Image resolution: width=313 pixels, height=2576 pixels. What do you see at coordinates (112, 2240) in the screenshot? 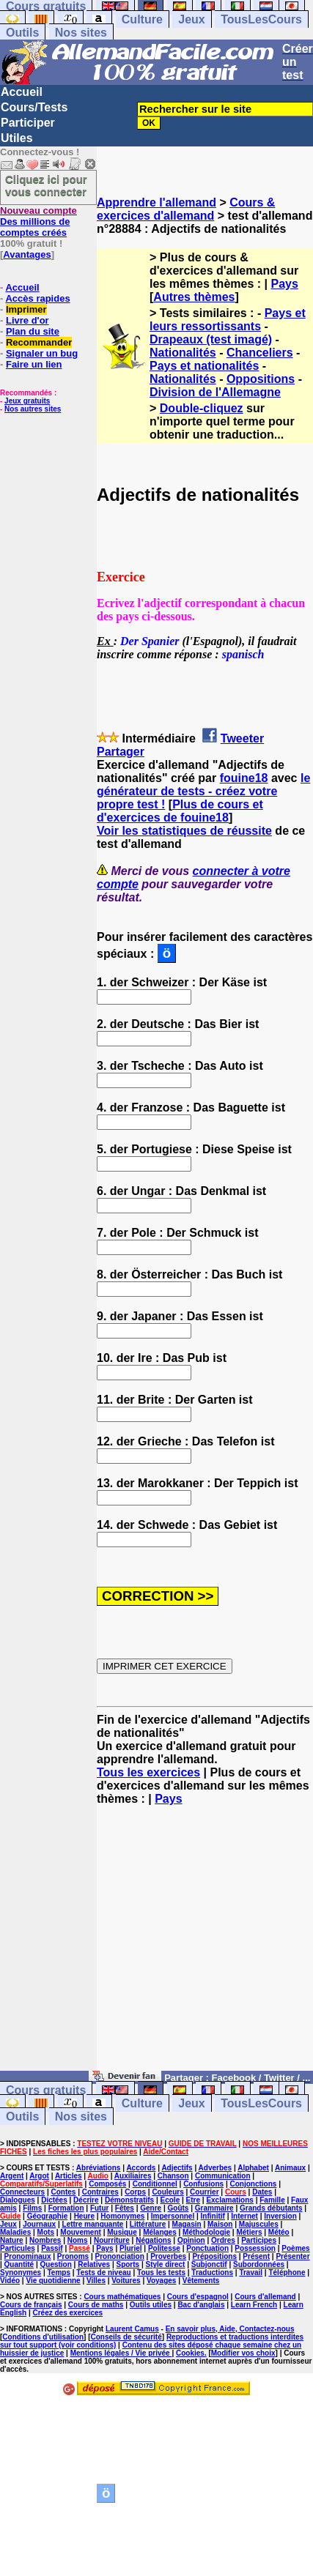
I see `Nourriture` at bounding box center [112, 2240].